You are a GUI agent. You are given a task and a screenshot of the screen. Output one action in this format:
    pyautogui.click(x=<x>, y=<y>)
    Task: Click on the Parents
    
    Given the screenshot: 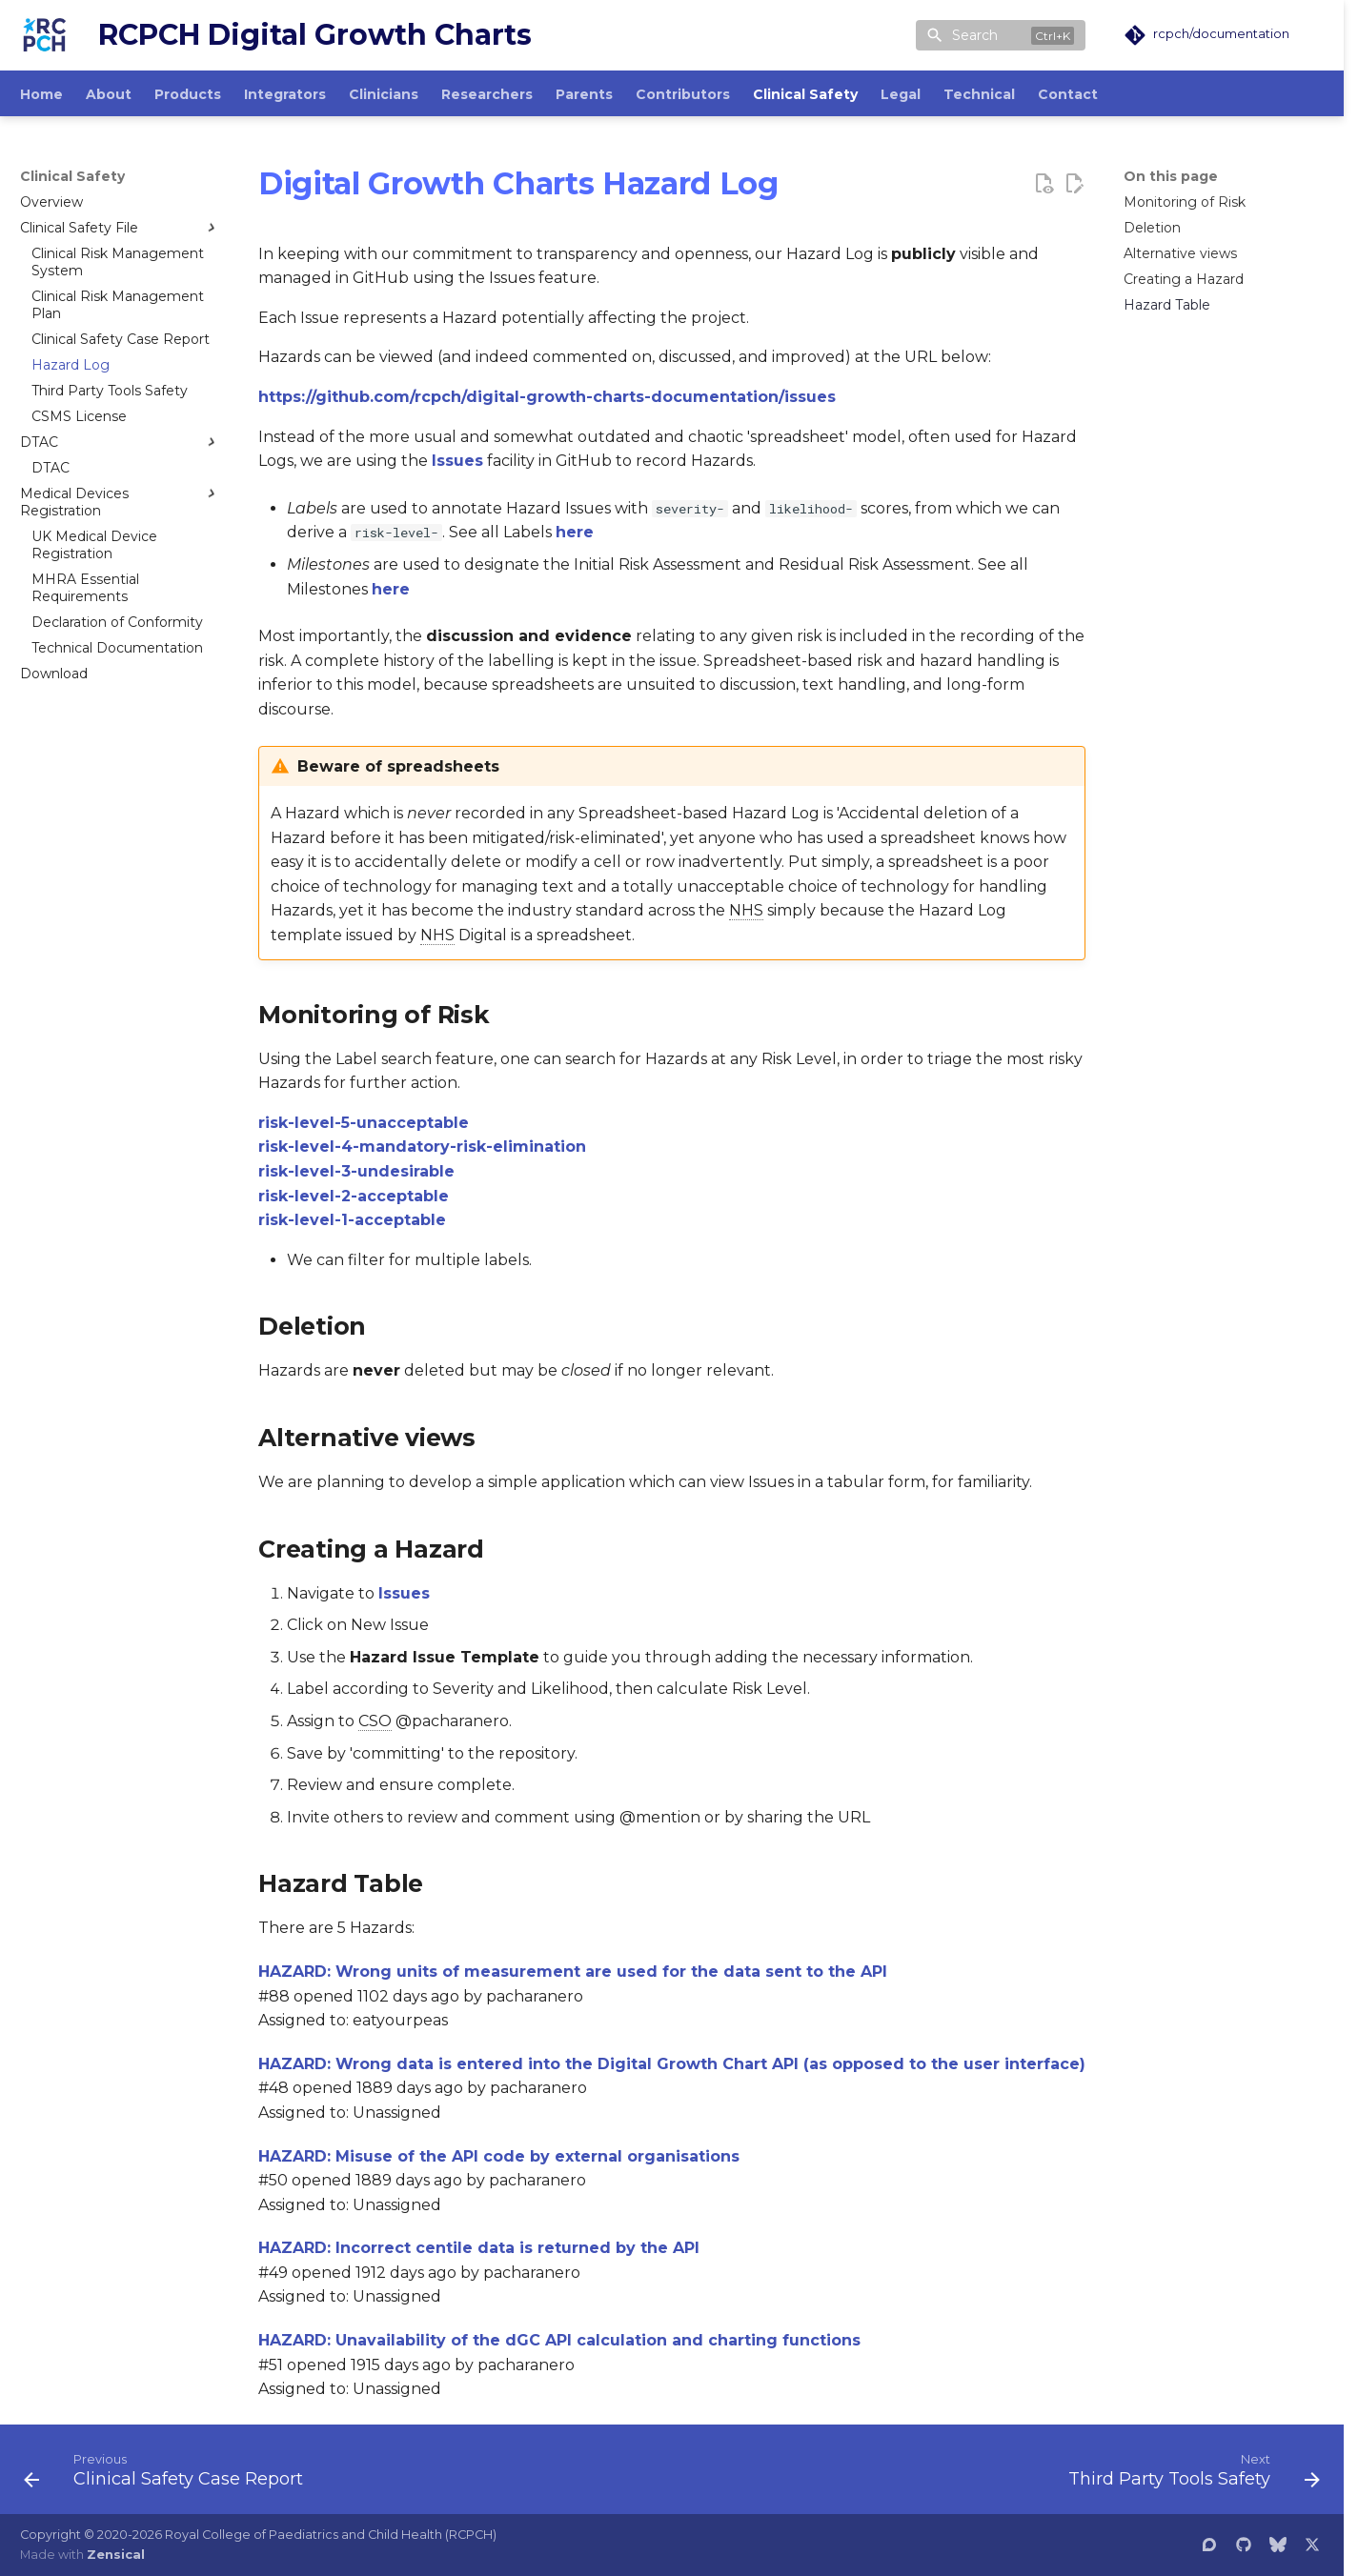 What is the action you would take?
    pyautogui.click(x=584, y=94)
    